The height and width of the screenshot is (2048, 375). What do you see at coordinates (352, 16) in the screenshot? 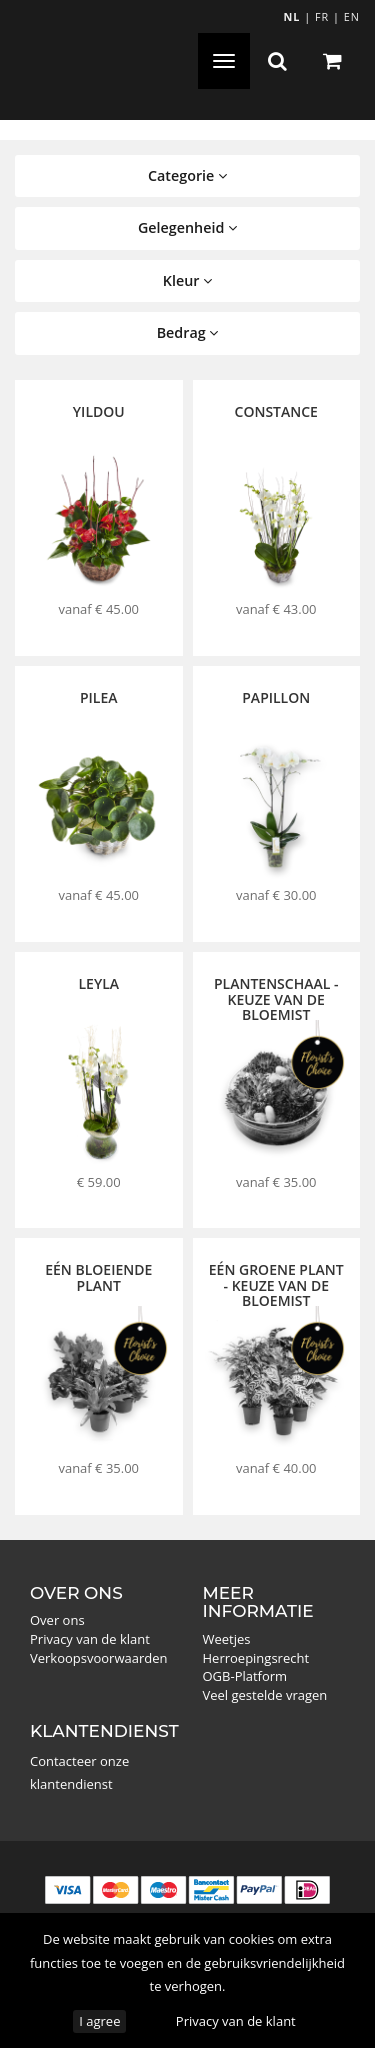
I see `EN` at bounding box center [352, 16].